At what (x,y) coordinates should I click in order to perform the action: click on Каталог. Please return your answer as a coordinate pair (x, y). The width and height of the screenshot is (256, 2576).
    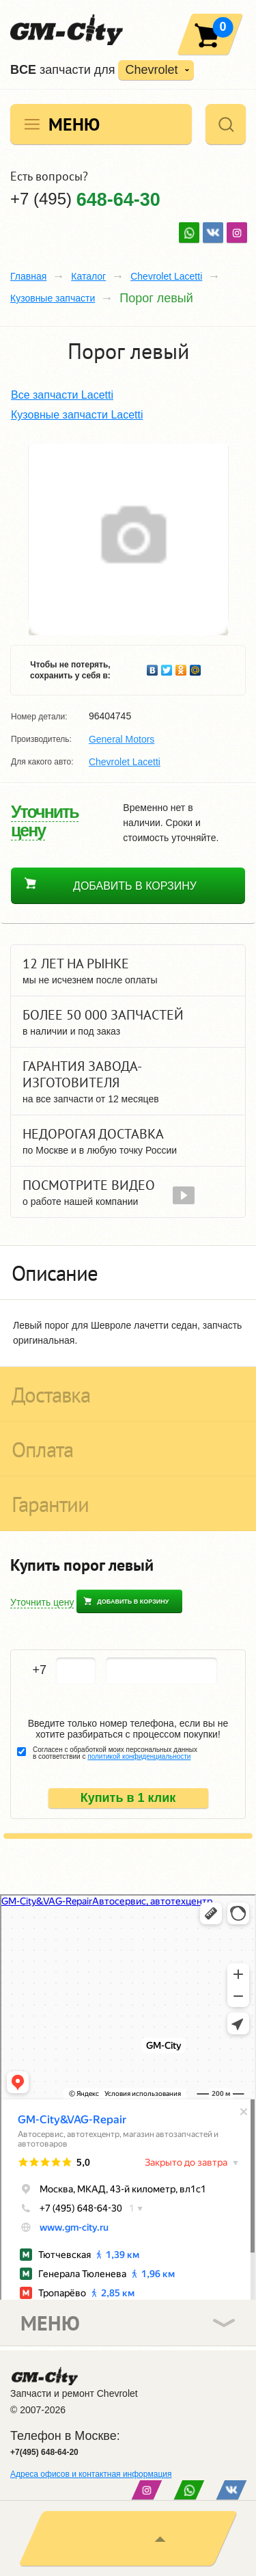
    Looking at the image, I should click on (88, 276).